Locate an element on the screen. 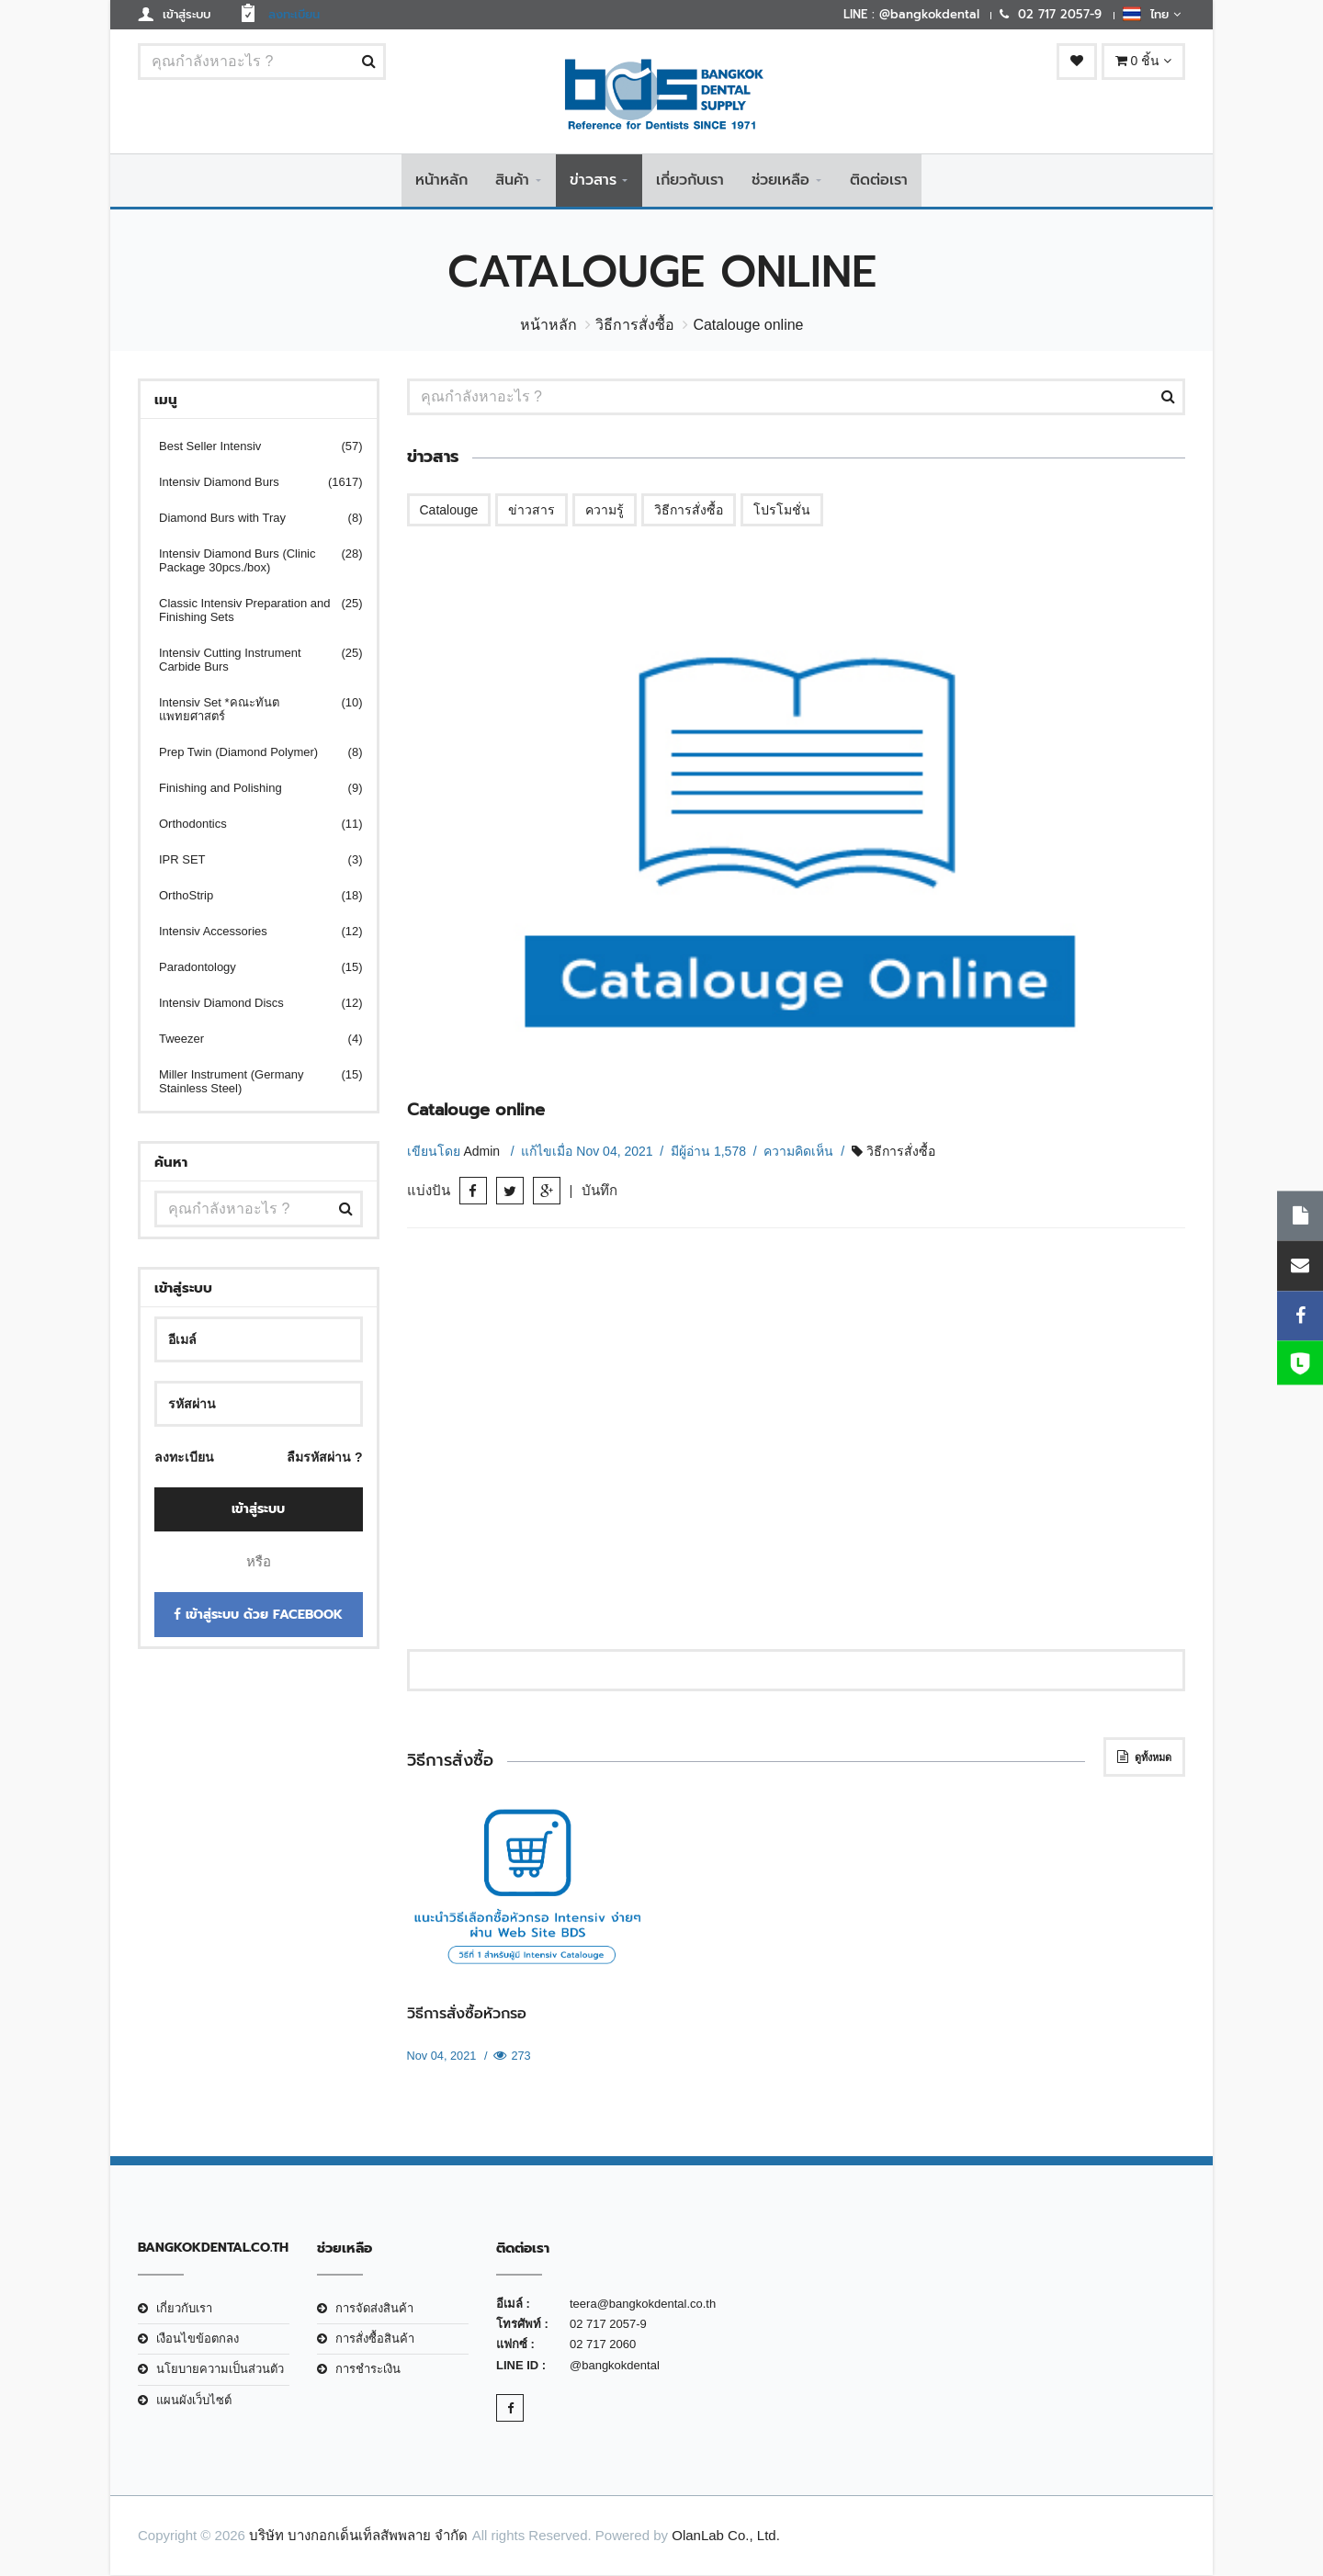  ความรู้ is located at coordinates (604, 511).